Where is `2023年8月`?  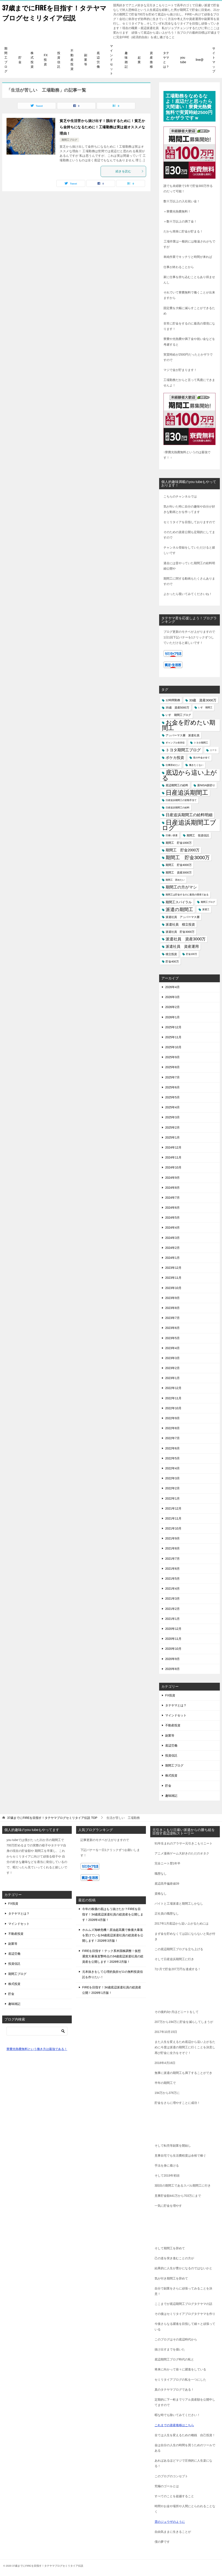
2023年8月 is located at coordinates (172, 1308).